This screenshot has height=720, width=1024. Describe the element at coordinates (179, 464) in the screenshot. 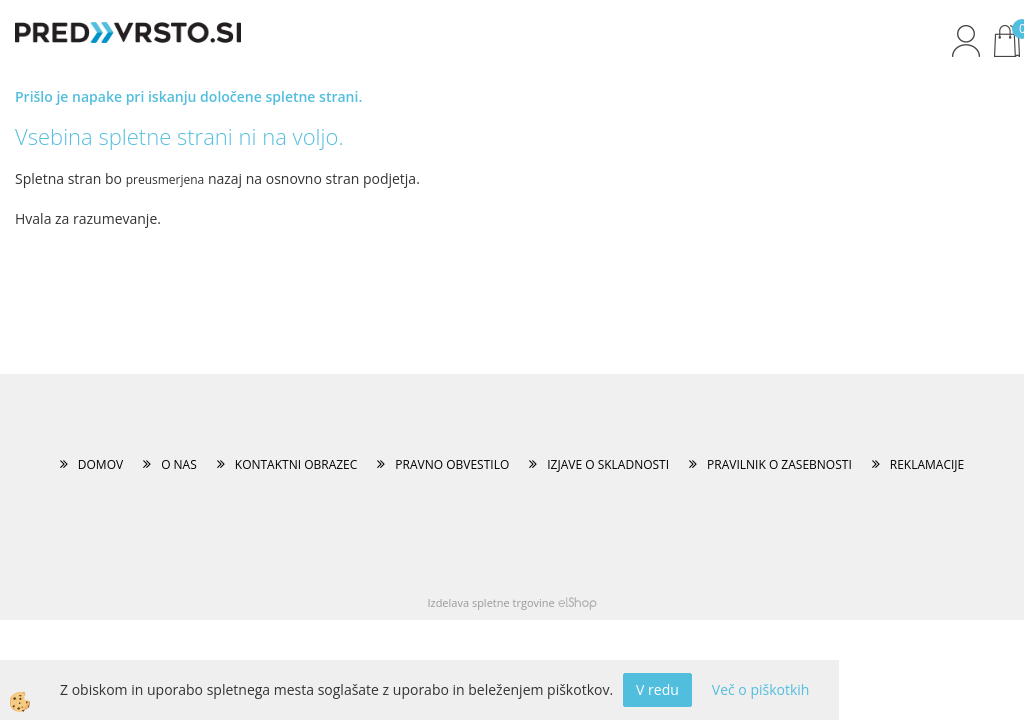

I see `O NAS` at that location.